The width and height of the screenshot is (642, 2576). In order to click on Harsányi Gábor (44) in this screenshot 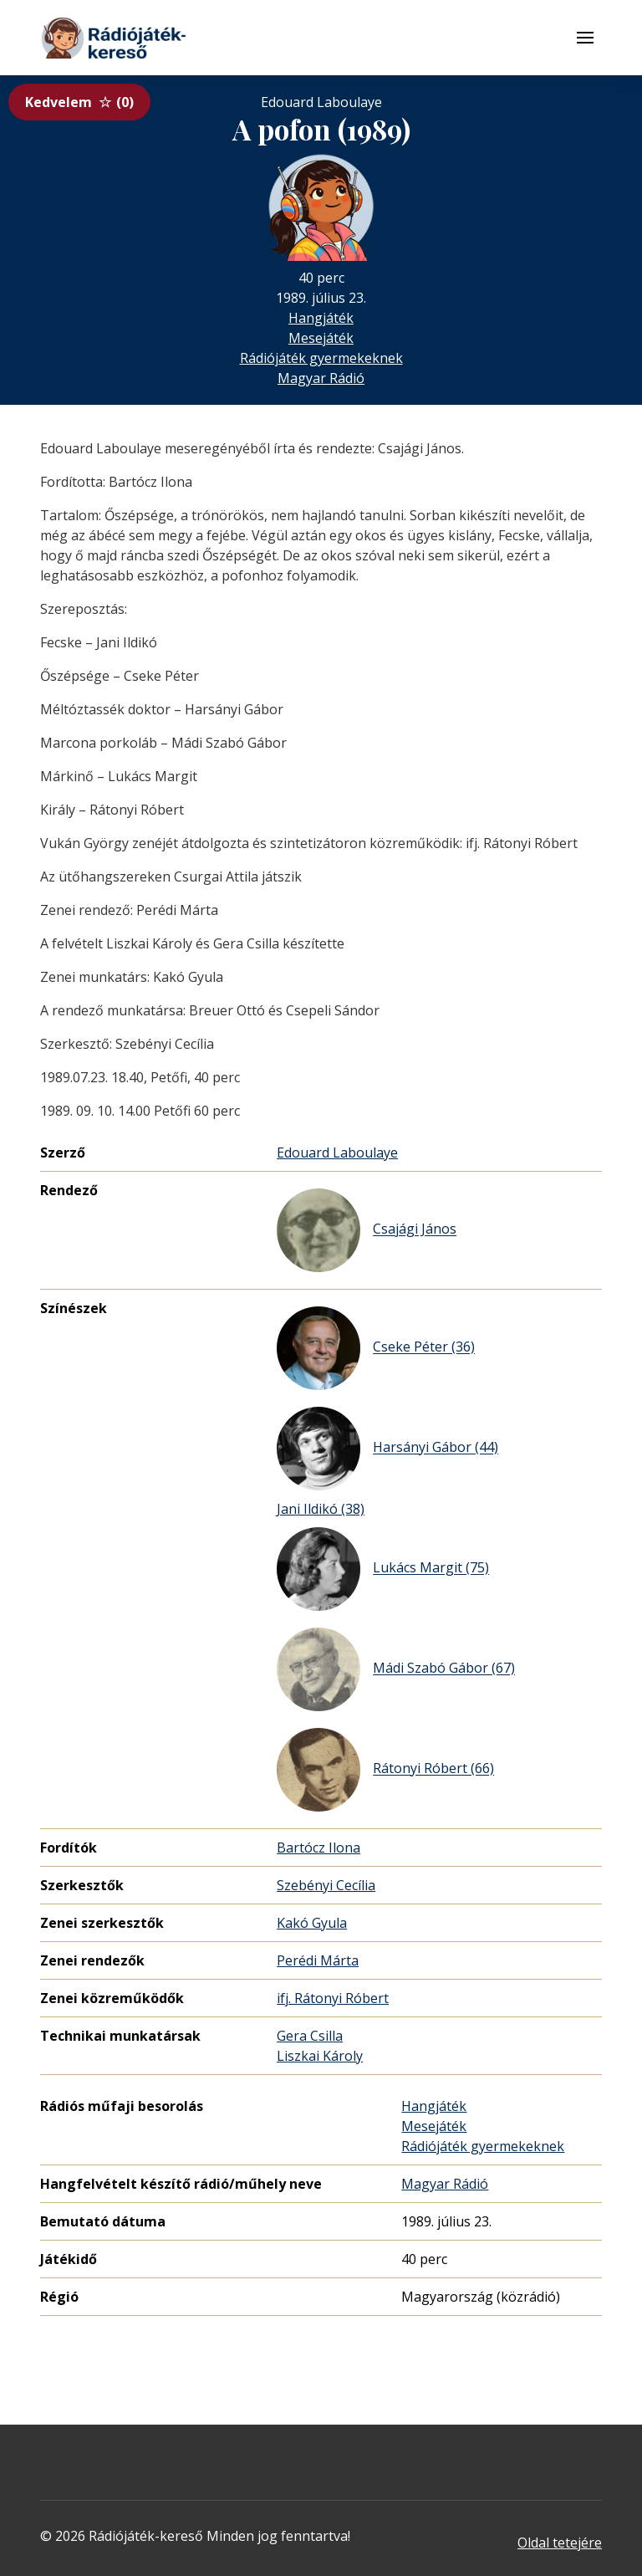, I will do `click(387, 1448)`.